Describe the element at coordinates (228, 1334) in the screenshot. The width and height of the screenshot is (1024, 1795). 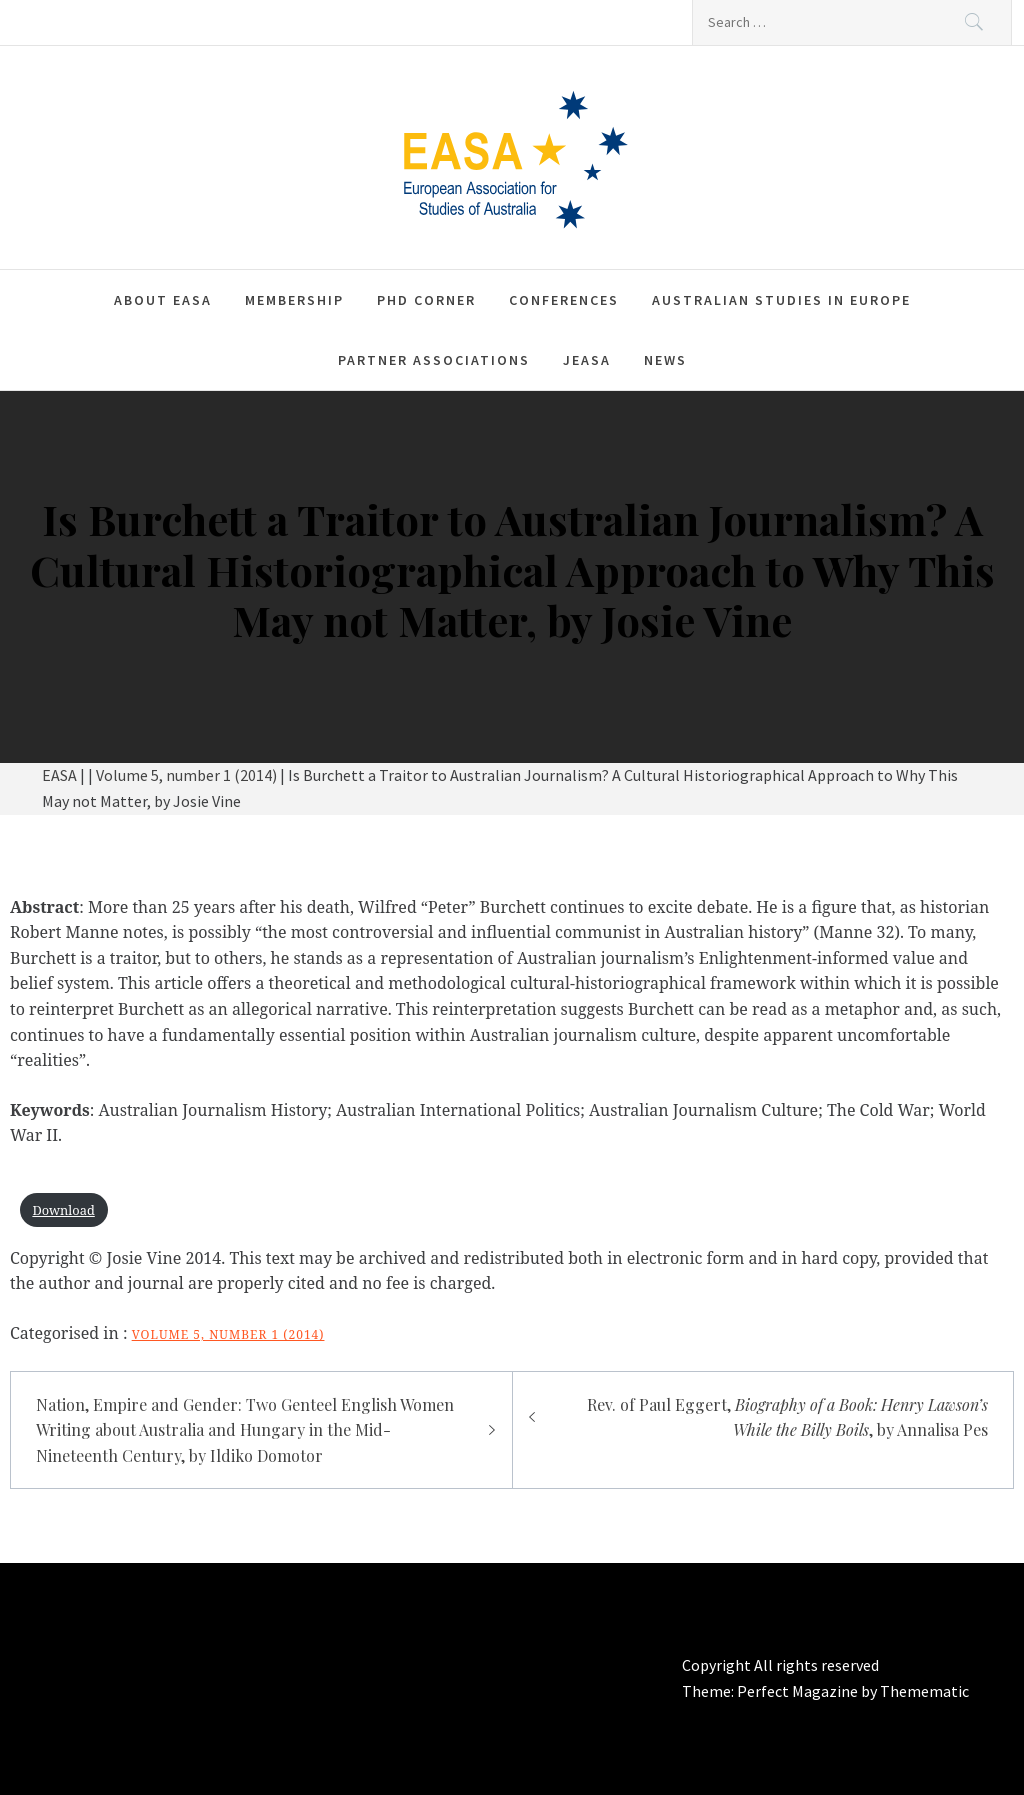
I see `Volume 5, number 1 (2014)` at that location.